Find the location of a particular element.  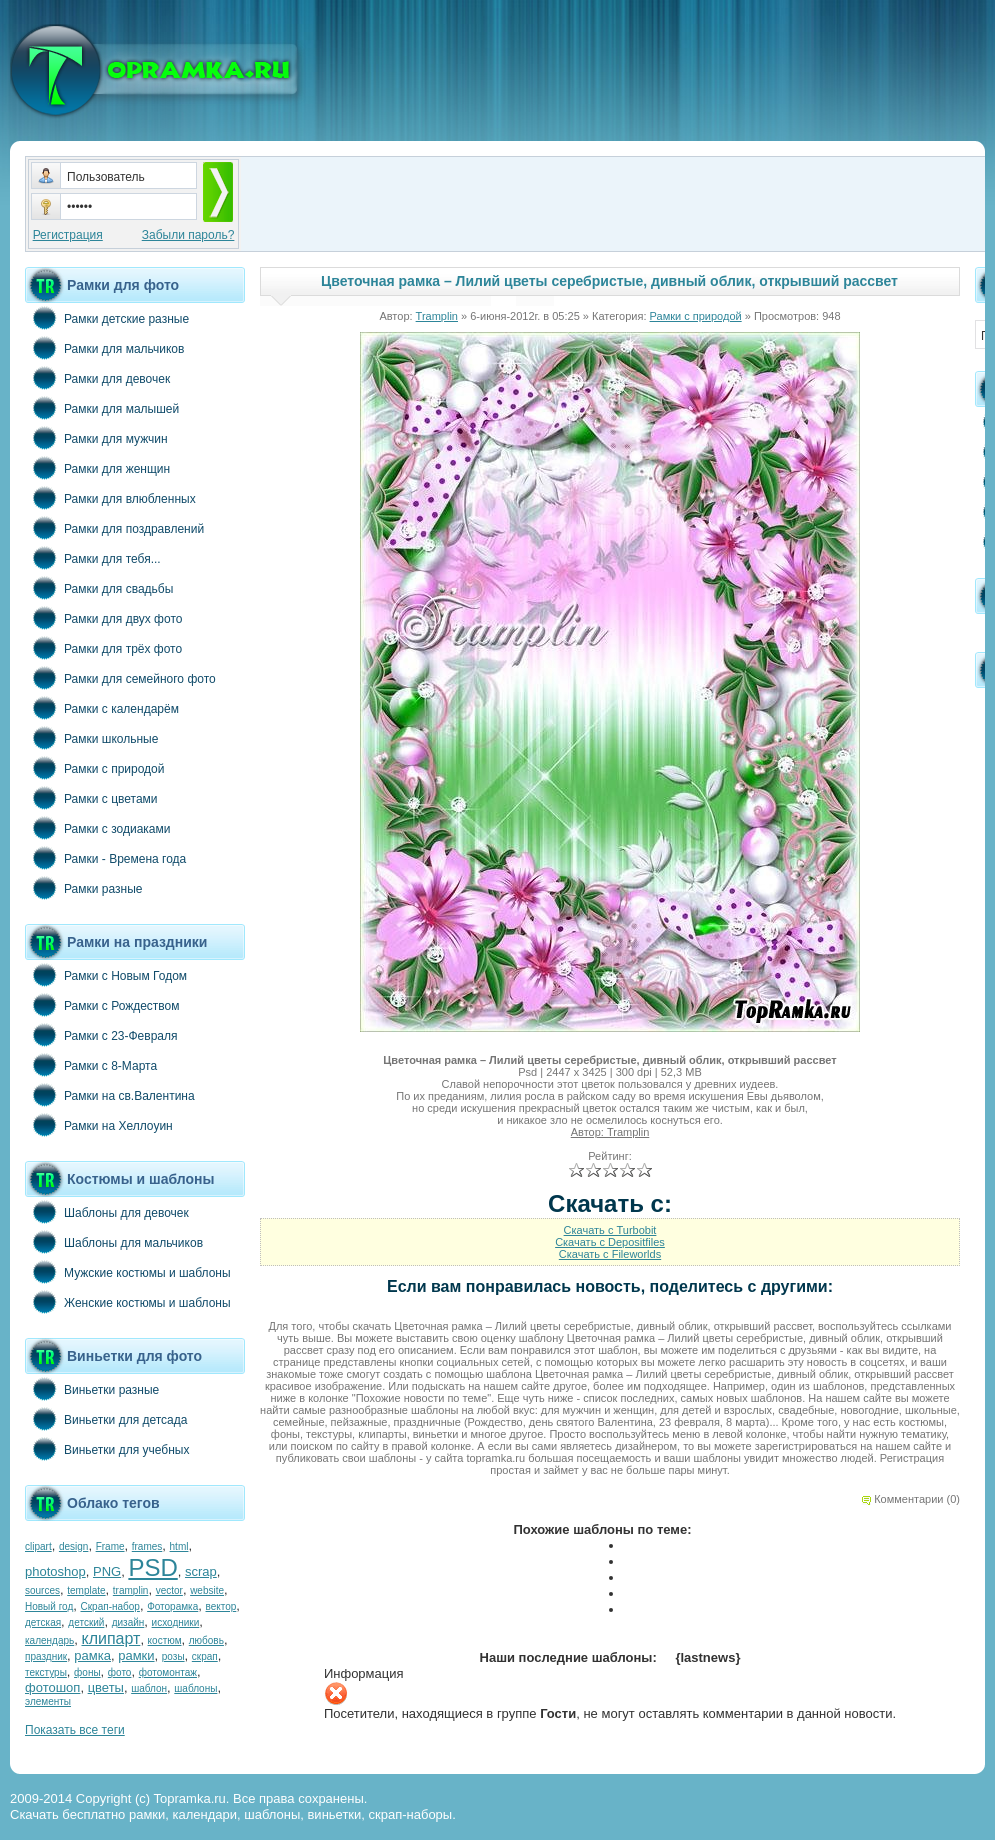

Рамки с зодиаками is located at coordinates (97, 828).